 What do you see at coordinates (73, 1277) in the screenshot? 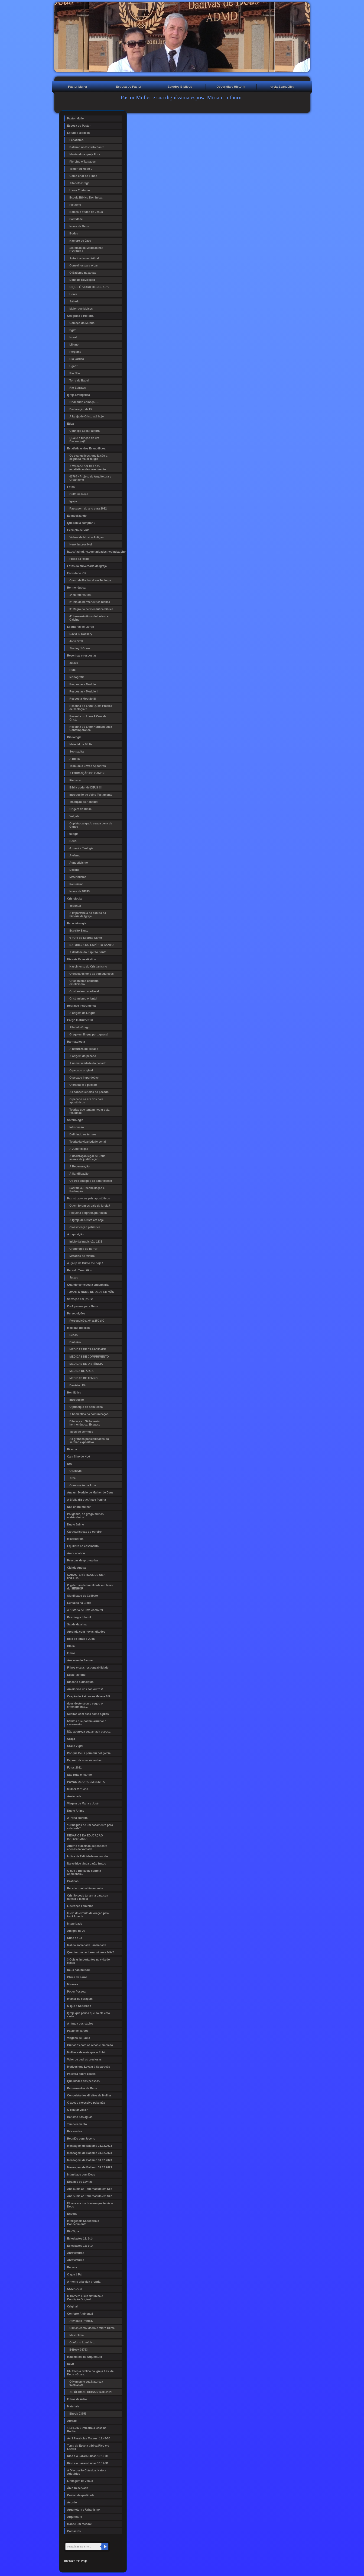
I see `Juizes` at bounding box center [73, 1277].